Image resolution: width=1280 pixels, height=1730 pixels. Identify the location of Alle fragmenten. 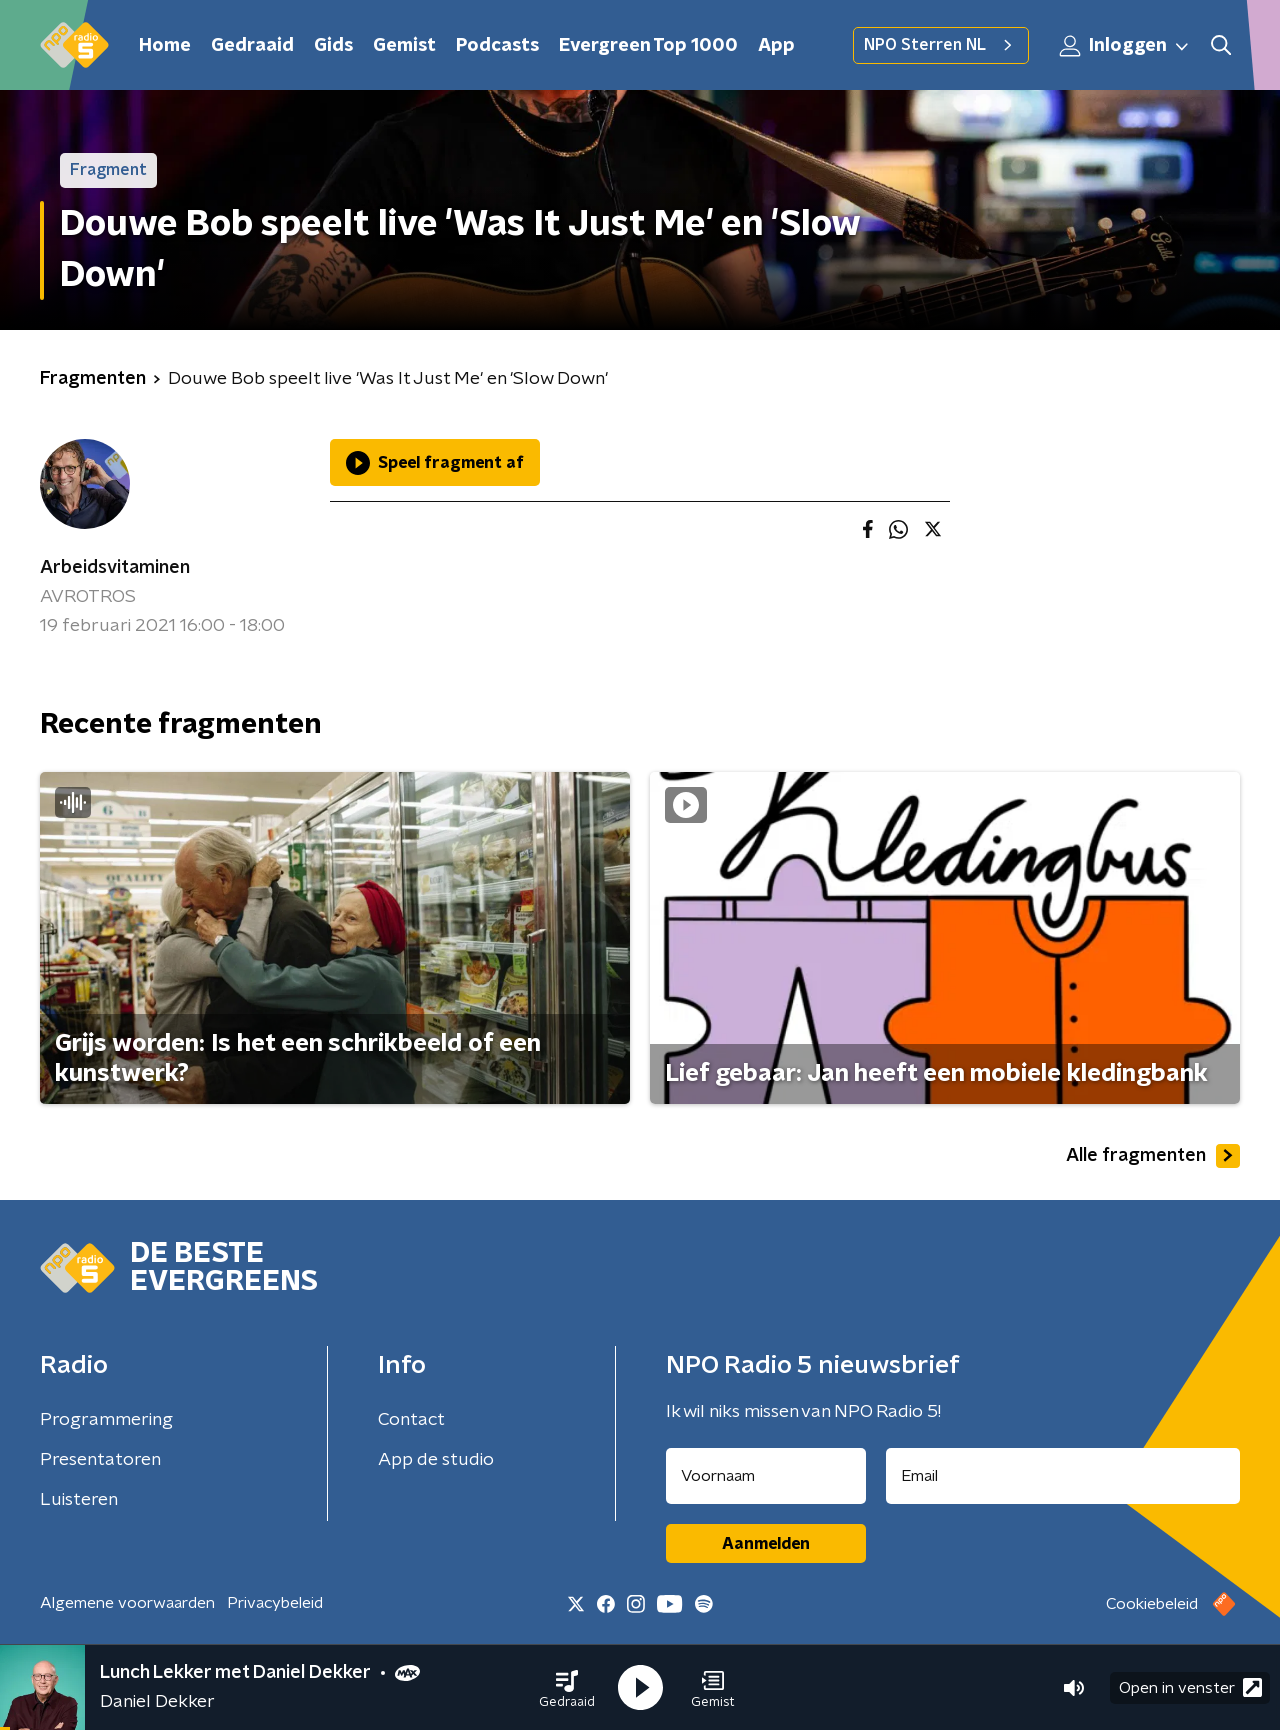
(1153, 1156).